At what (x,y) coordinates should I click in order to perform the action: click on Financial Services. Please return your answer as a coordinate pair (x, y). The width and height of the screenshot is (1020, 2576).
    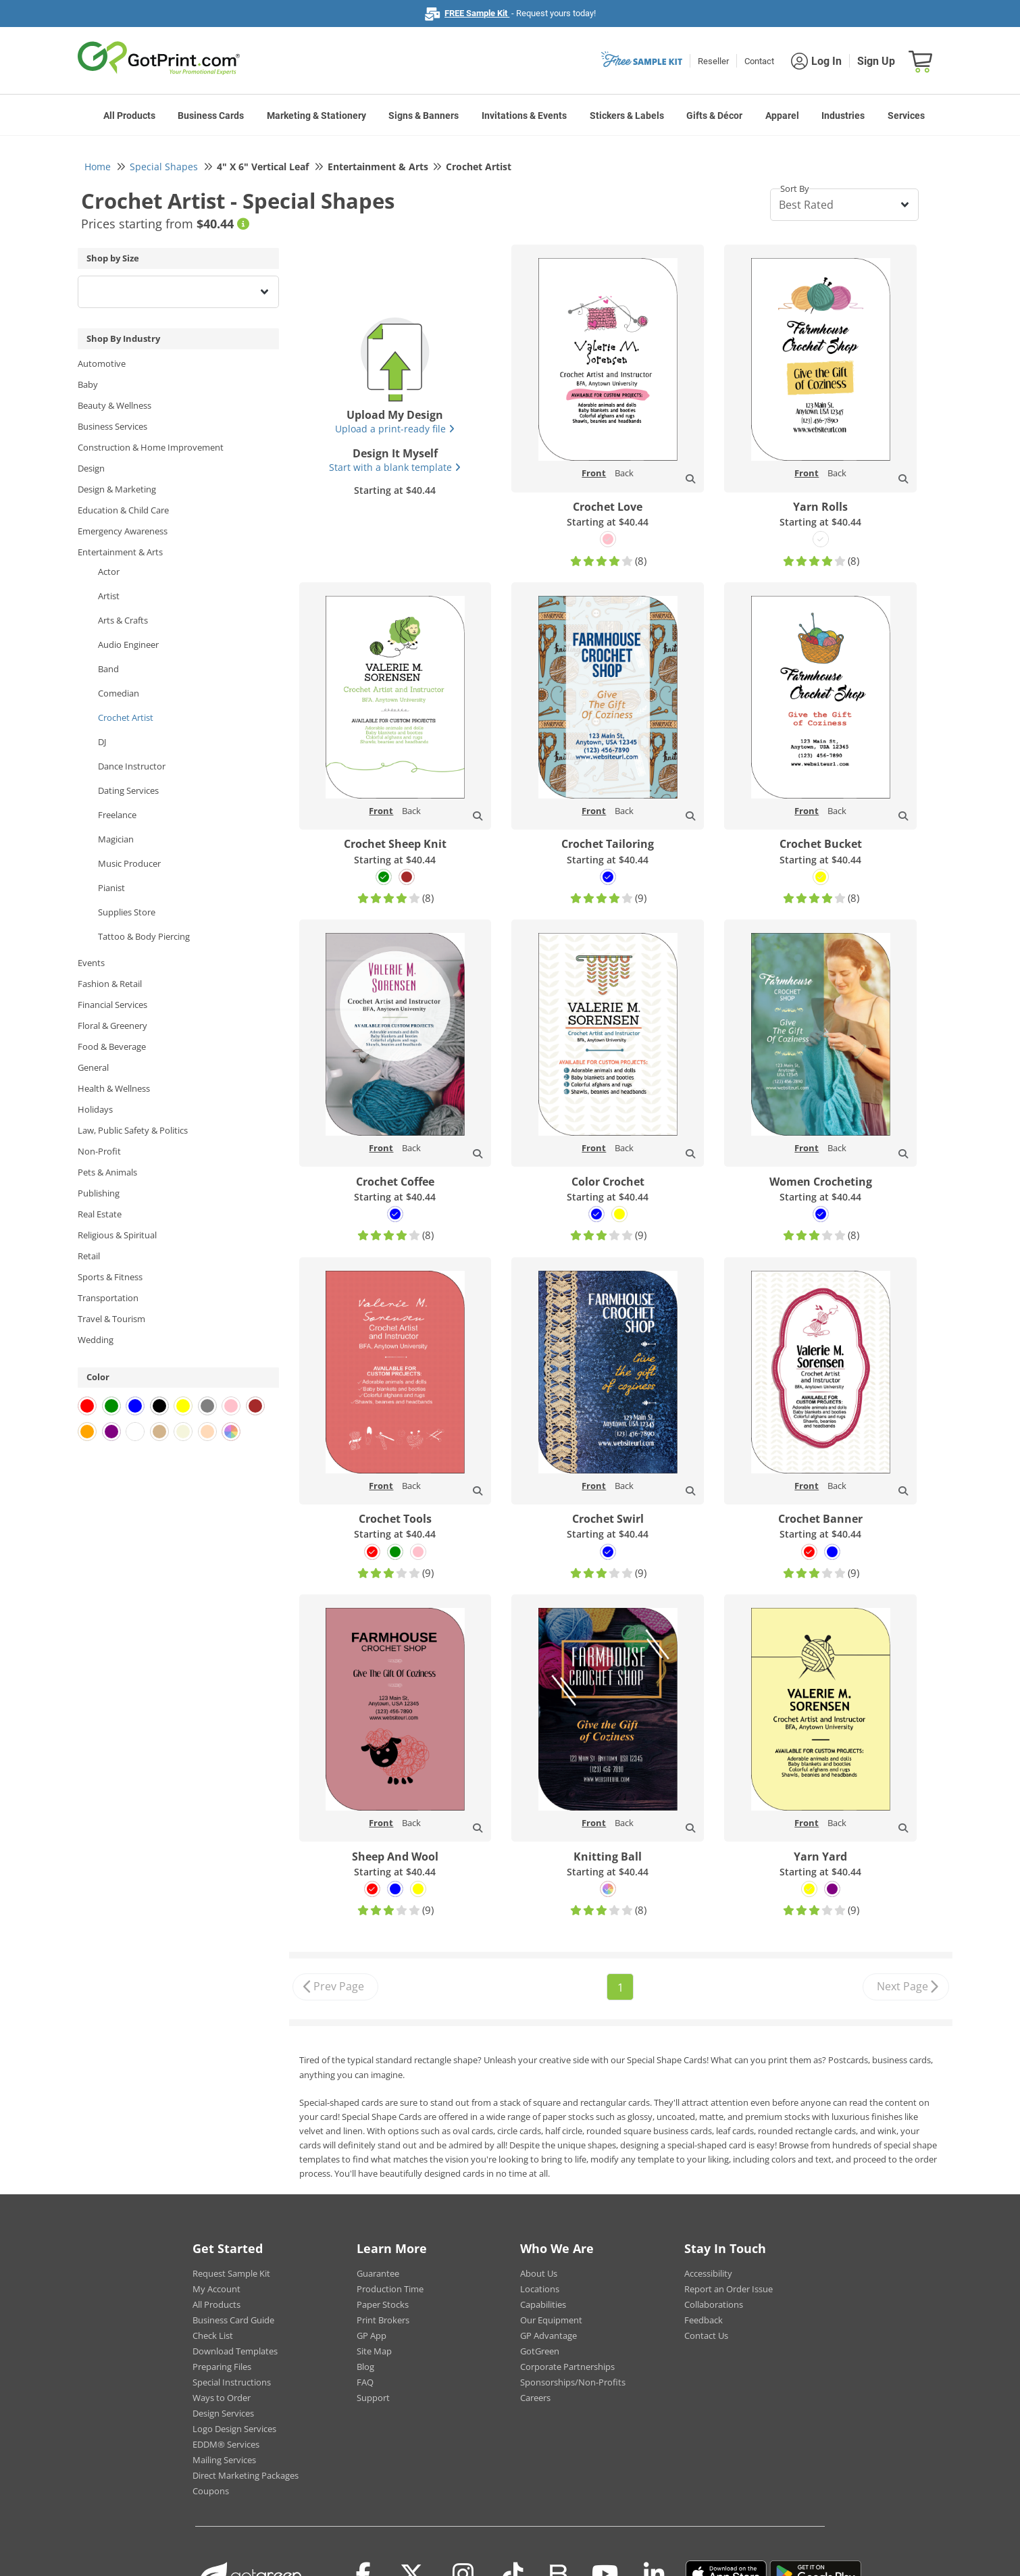
    Looking at the image, I should click on (112, 1005).